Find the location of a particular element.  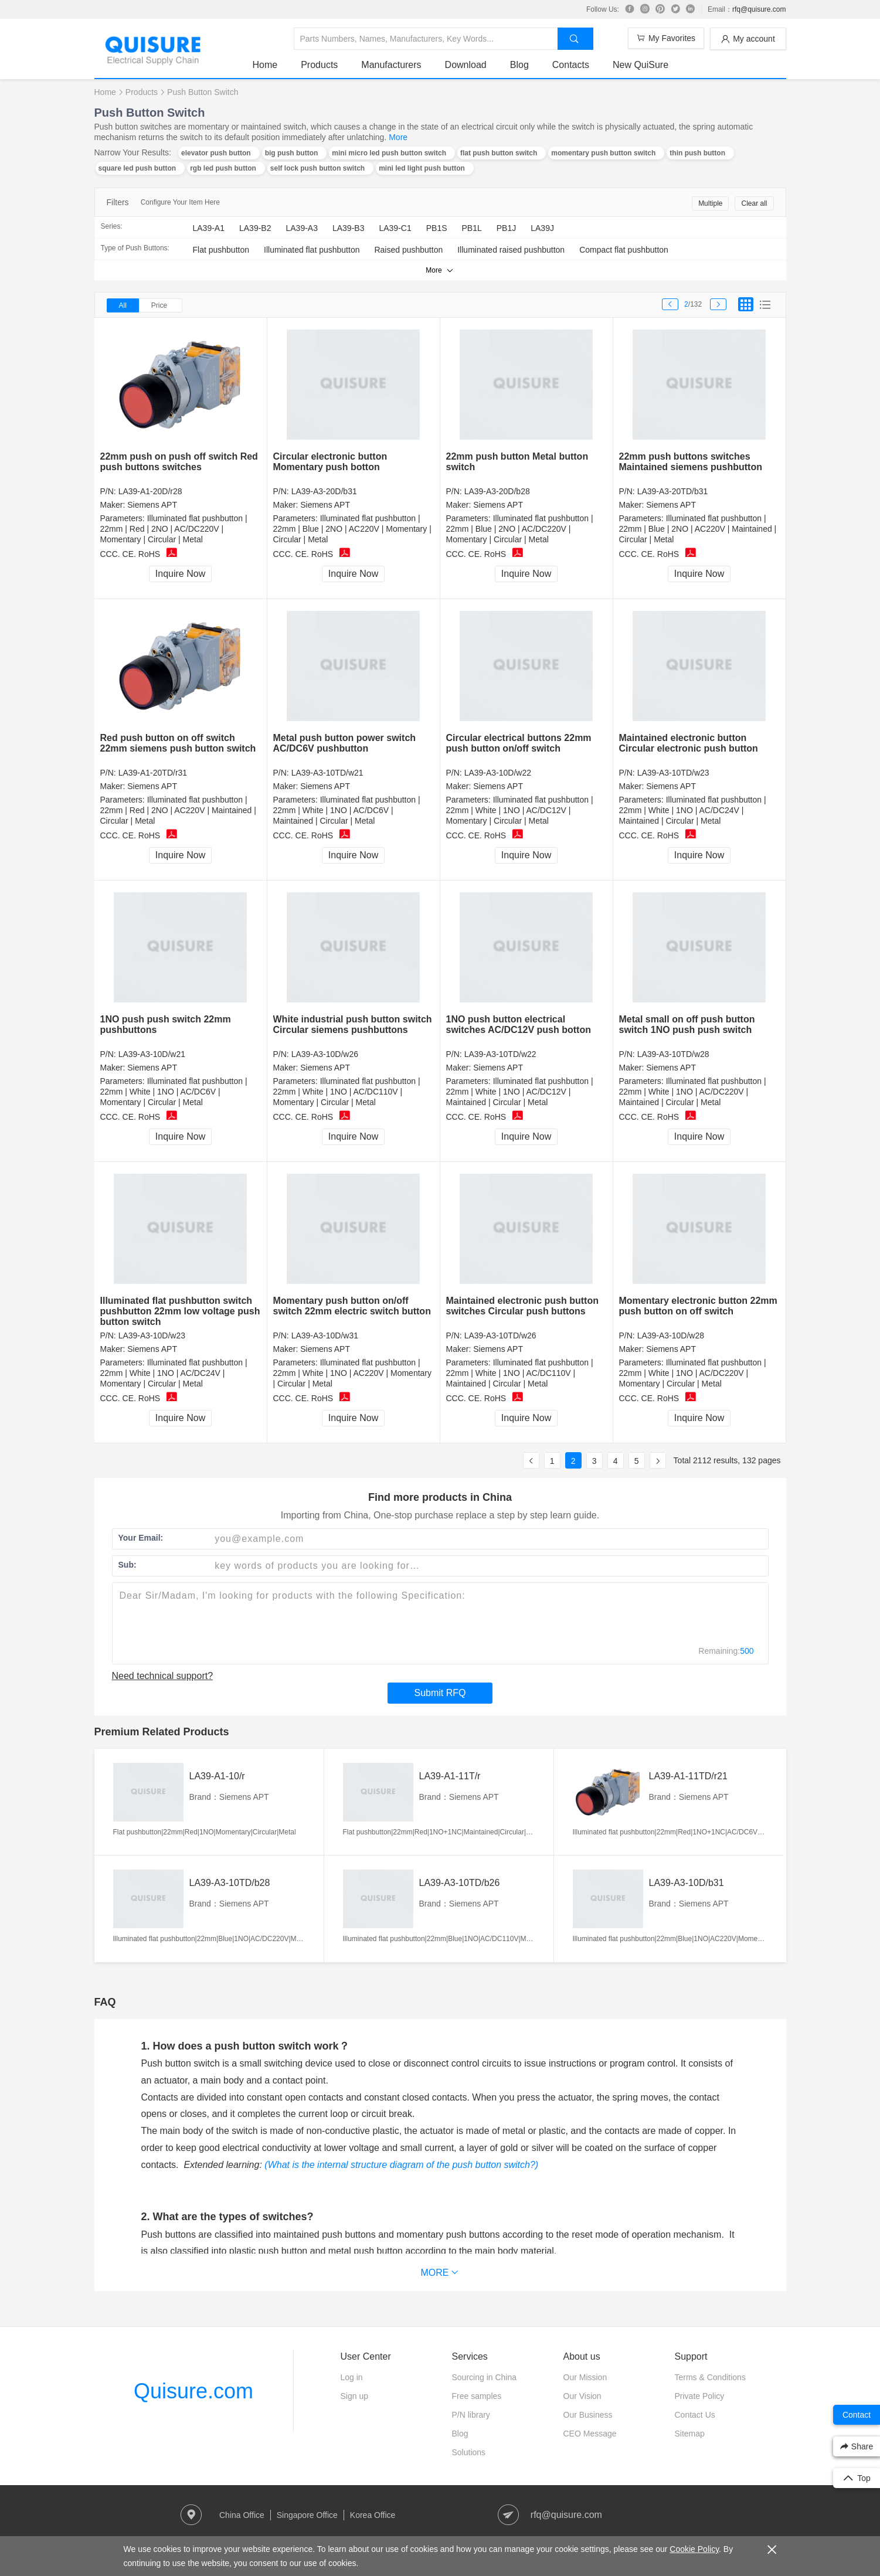

All is located at coordinates (123, 305).